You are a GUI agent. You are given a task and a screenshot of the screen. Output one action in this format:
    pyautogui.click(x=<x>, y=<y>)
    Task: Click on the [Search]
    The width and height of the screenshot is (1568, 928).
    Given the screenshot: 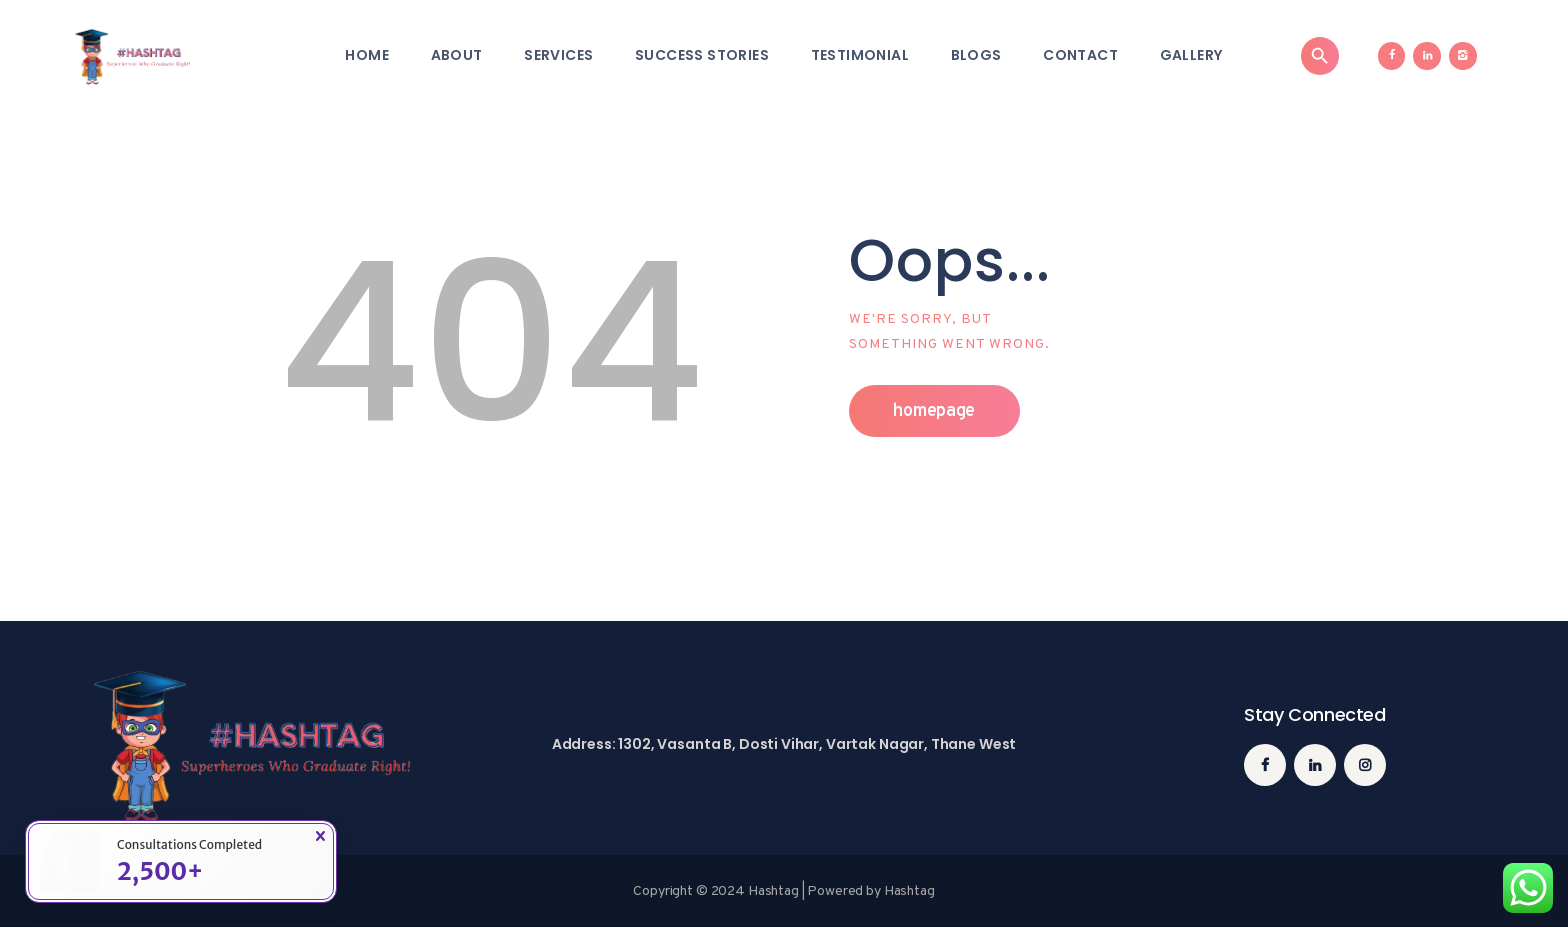 What is the action you would take?
    pyautogui.click(x=1320, y=56)
    